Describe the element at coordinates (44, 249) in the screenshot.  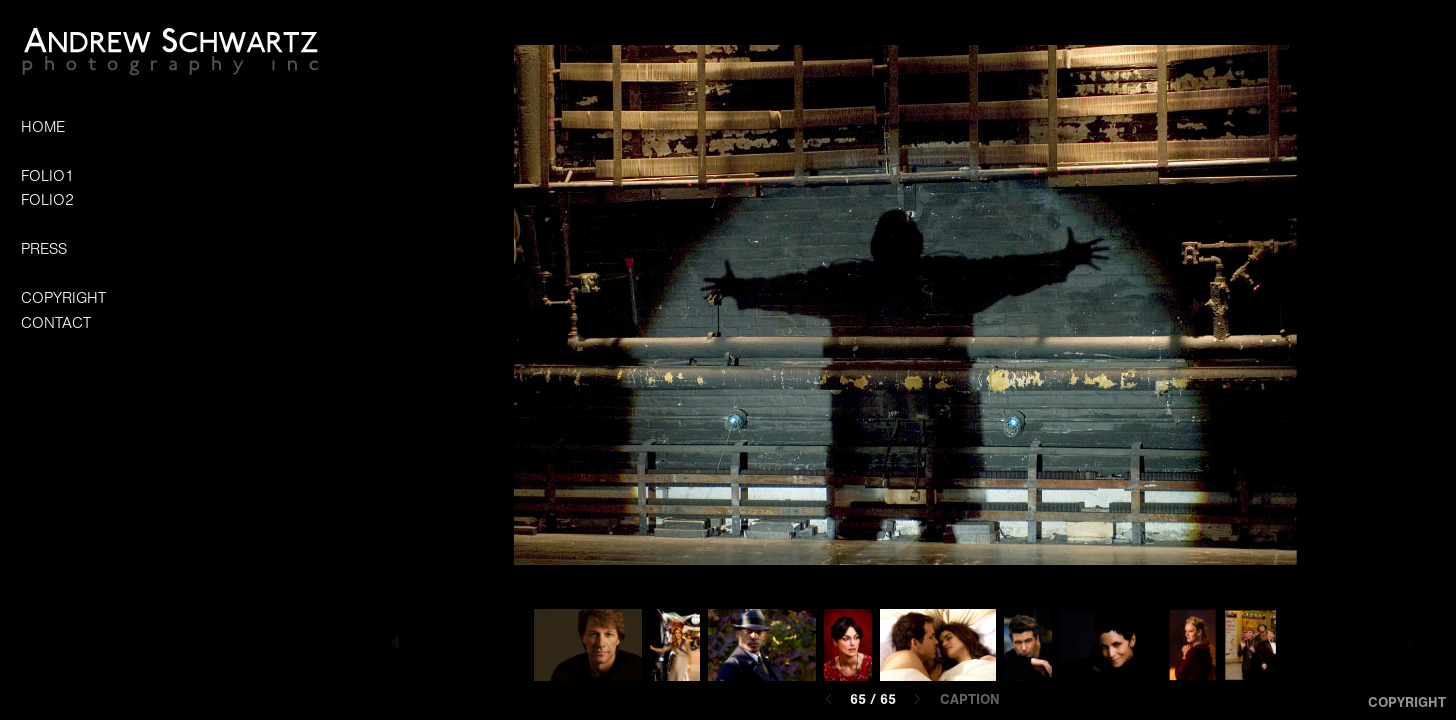
I see `PRESS` at that location.